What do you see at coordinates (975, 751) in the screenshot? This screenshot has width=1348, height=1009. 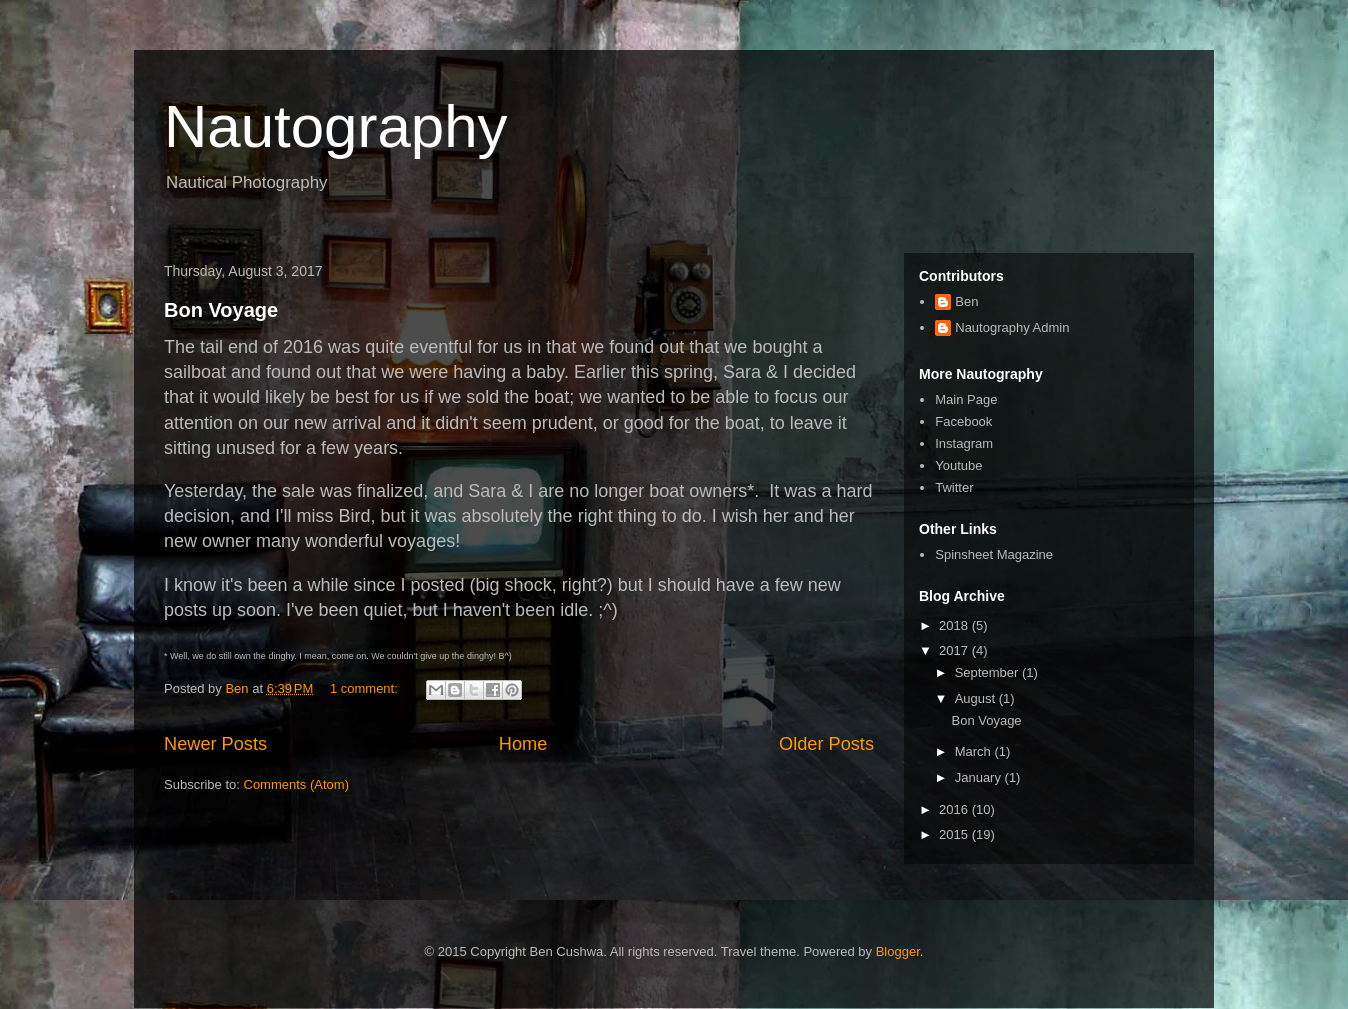 I see `March` at bounding box center [975, 751].